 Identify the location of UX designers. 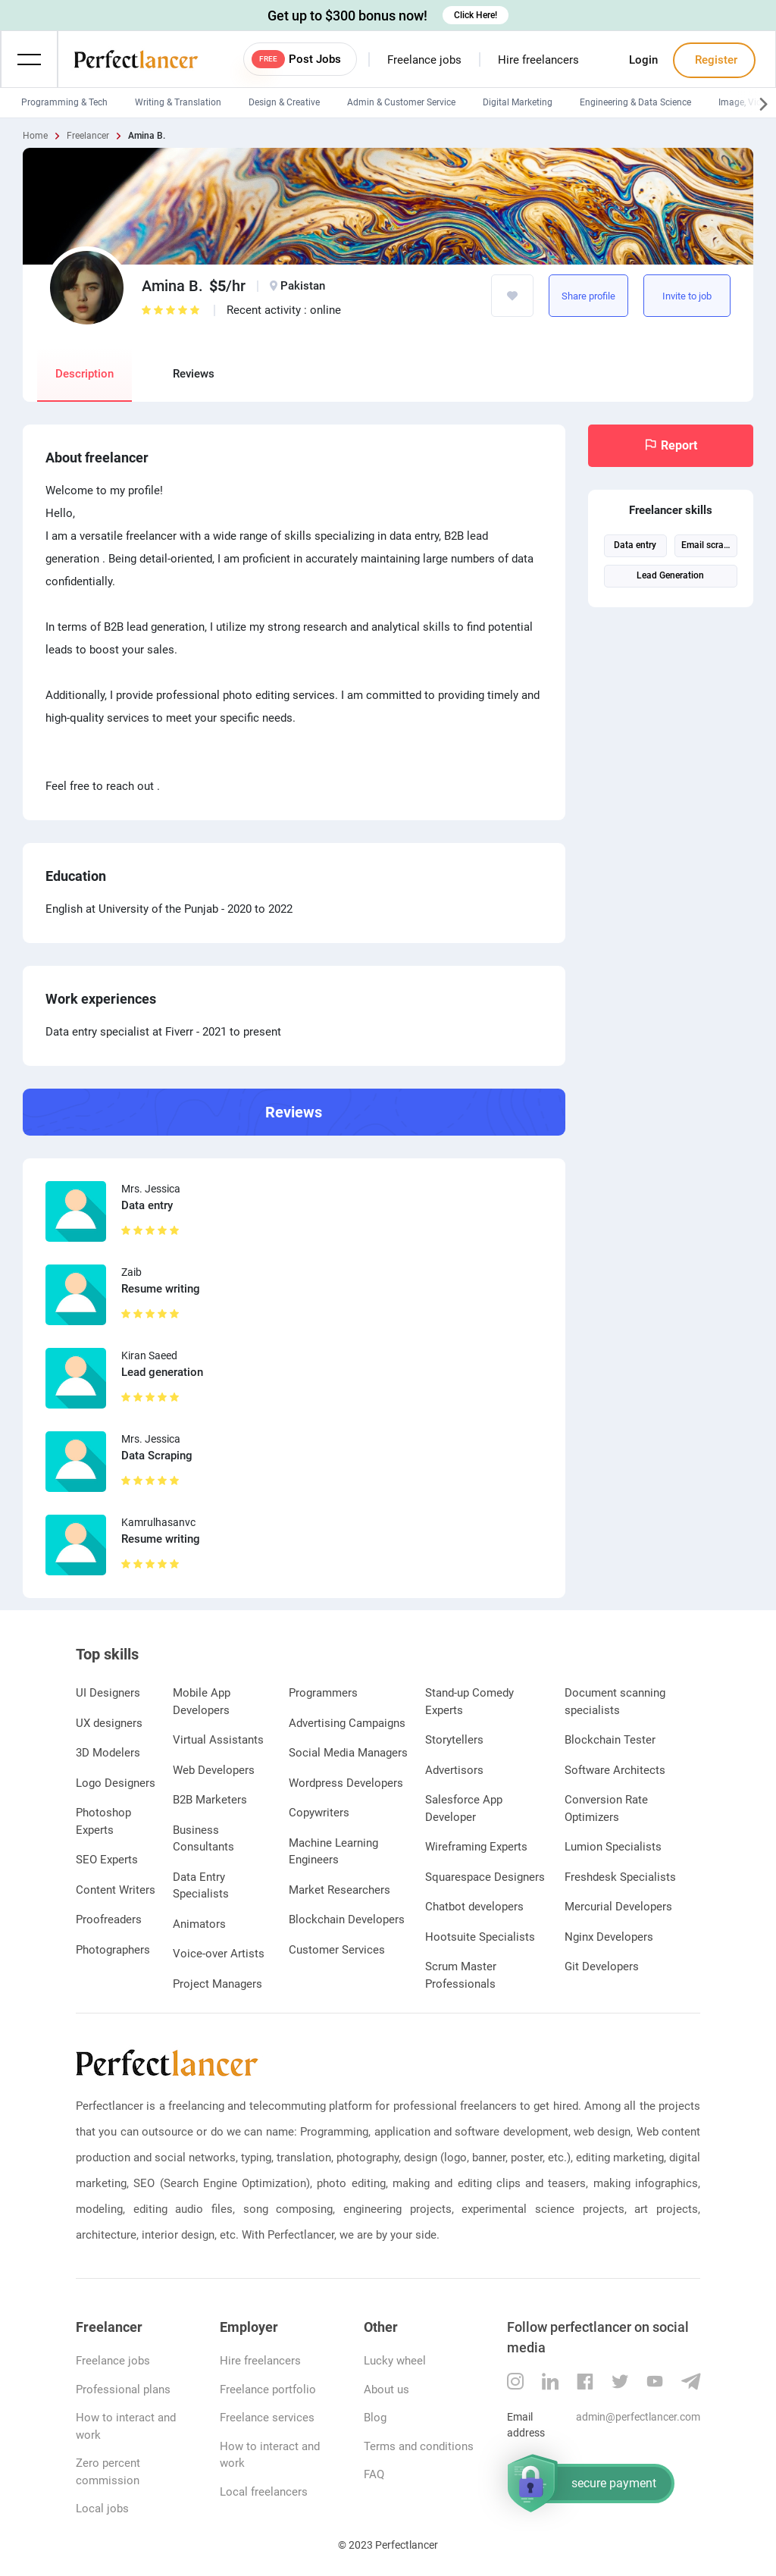
(109, 1723).